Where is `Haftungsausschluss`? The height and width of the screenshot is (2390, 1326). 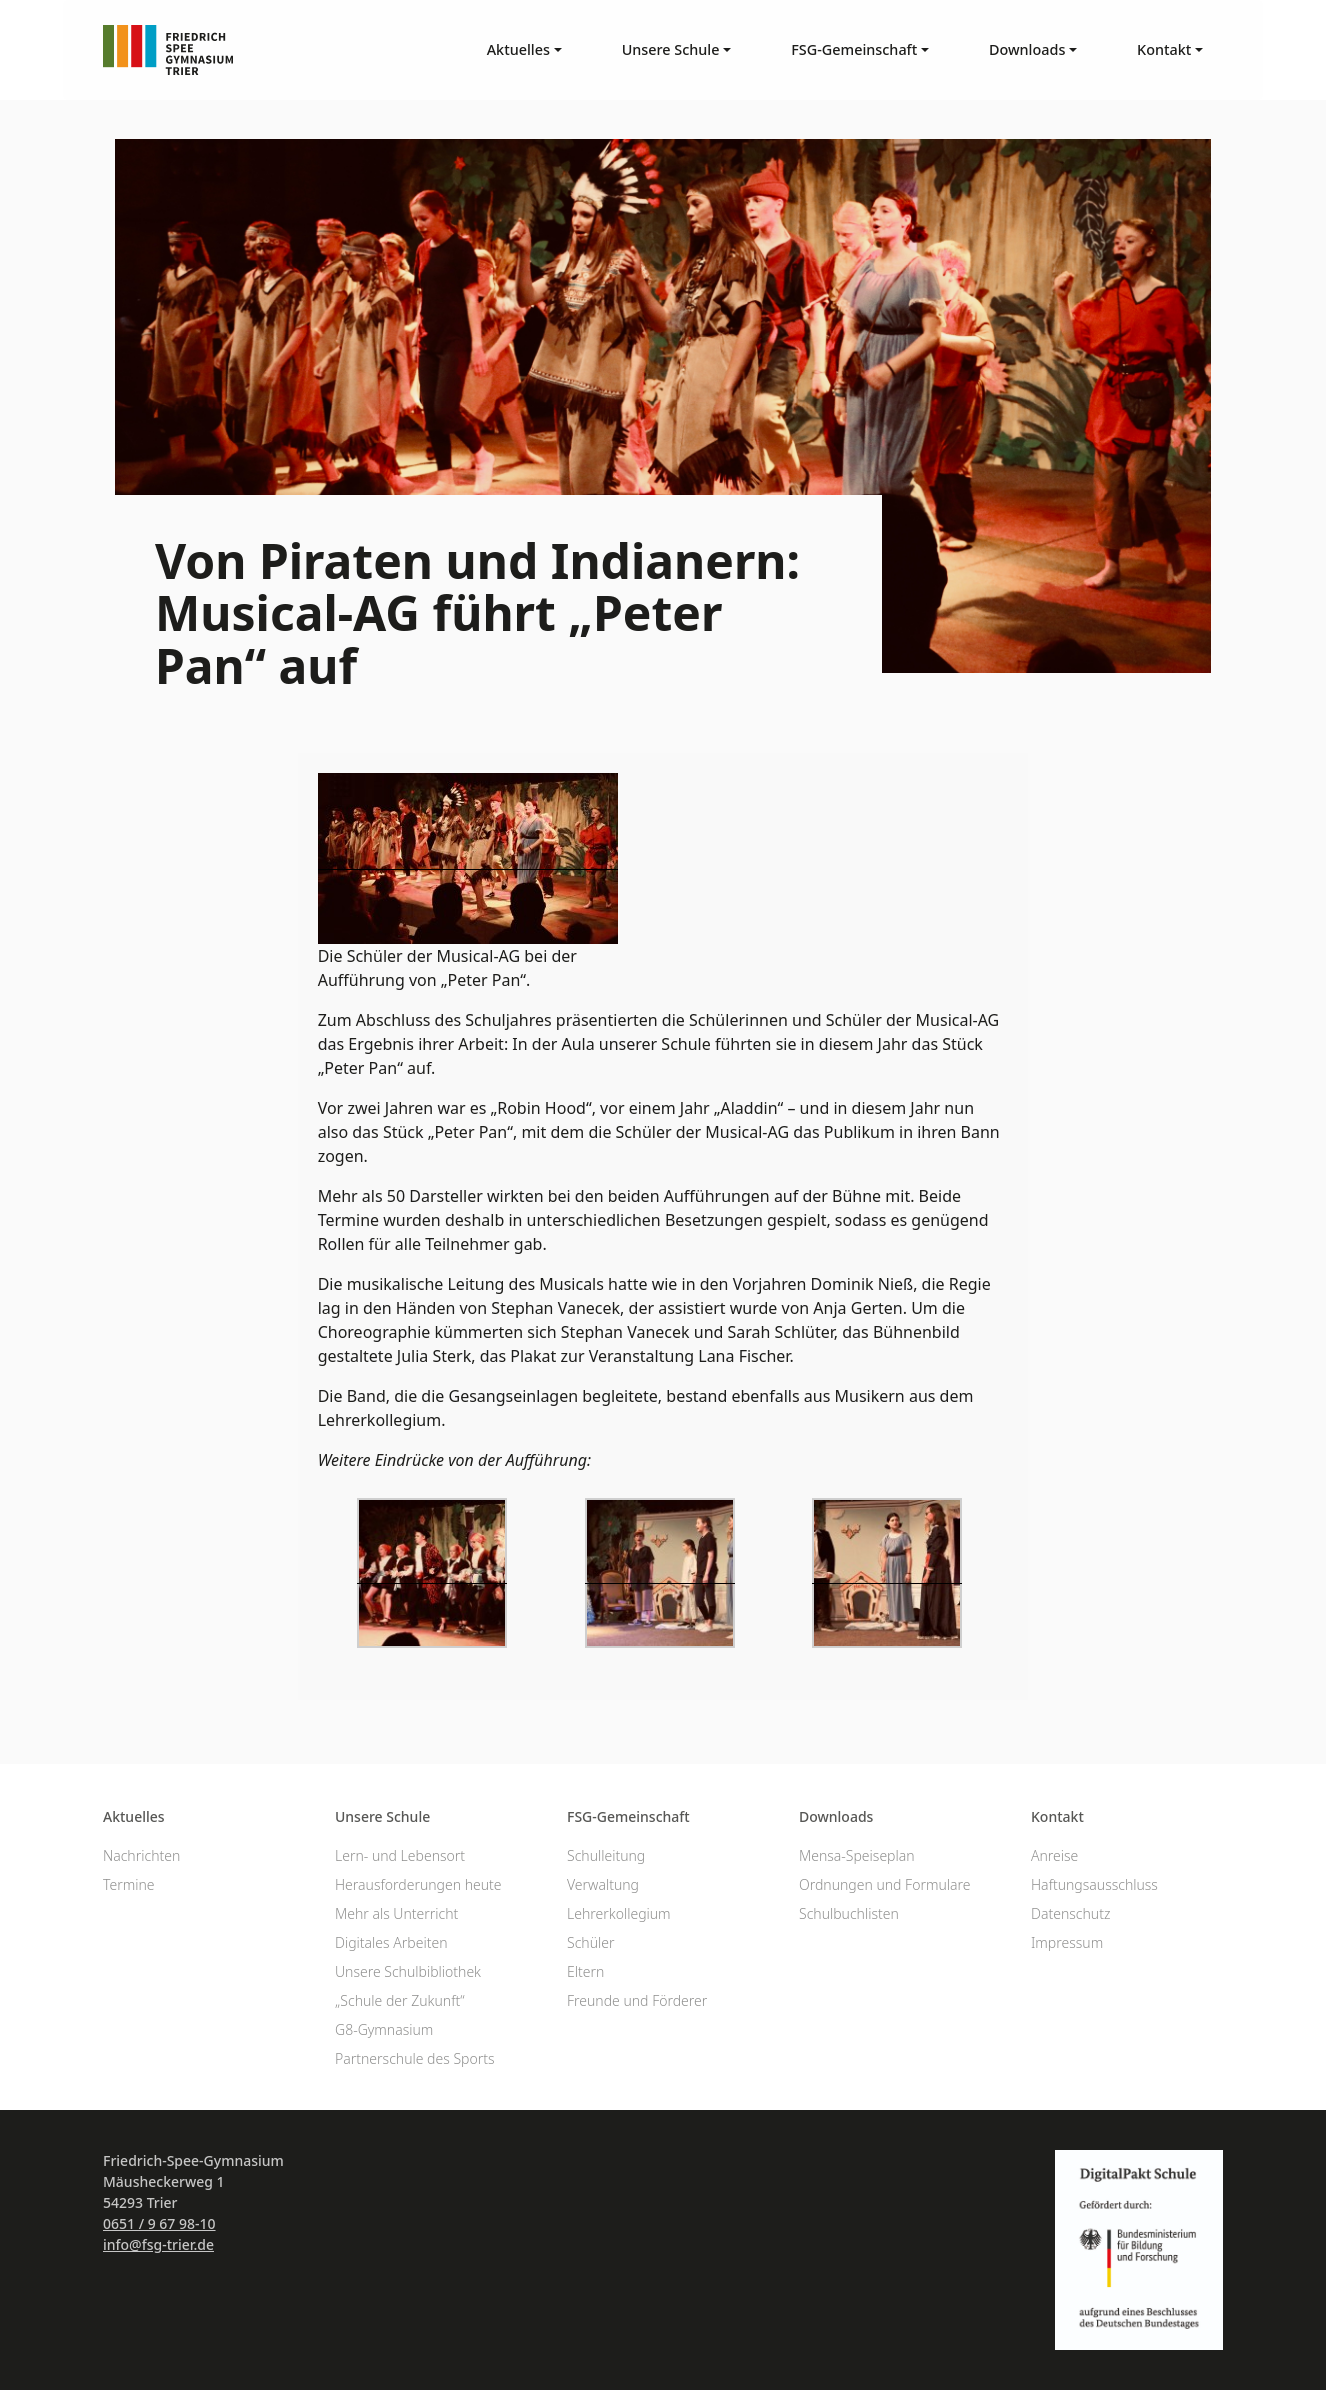
Haftungsausschluss is located at coordinates (1094, 1884).